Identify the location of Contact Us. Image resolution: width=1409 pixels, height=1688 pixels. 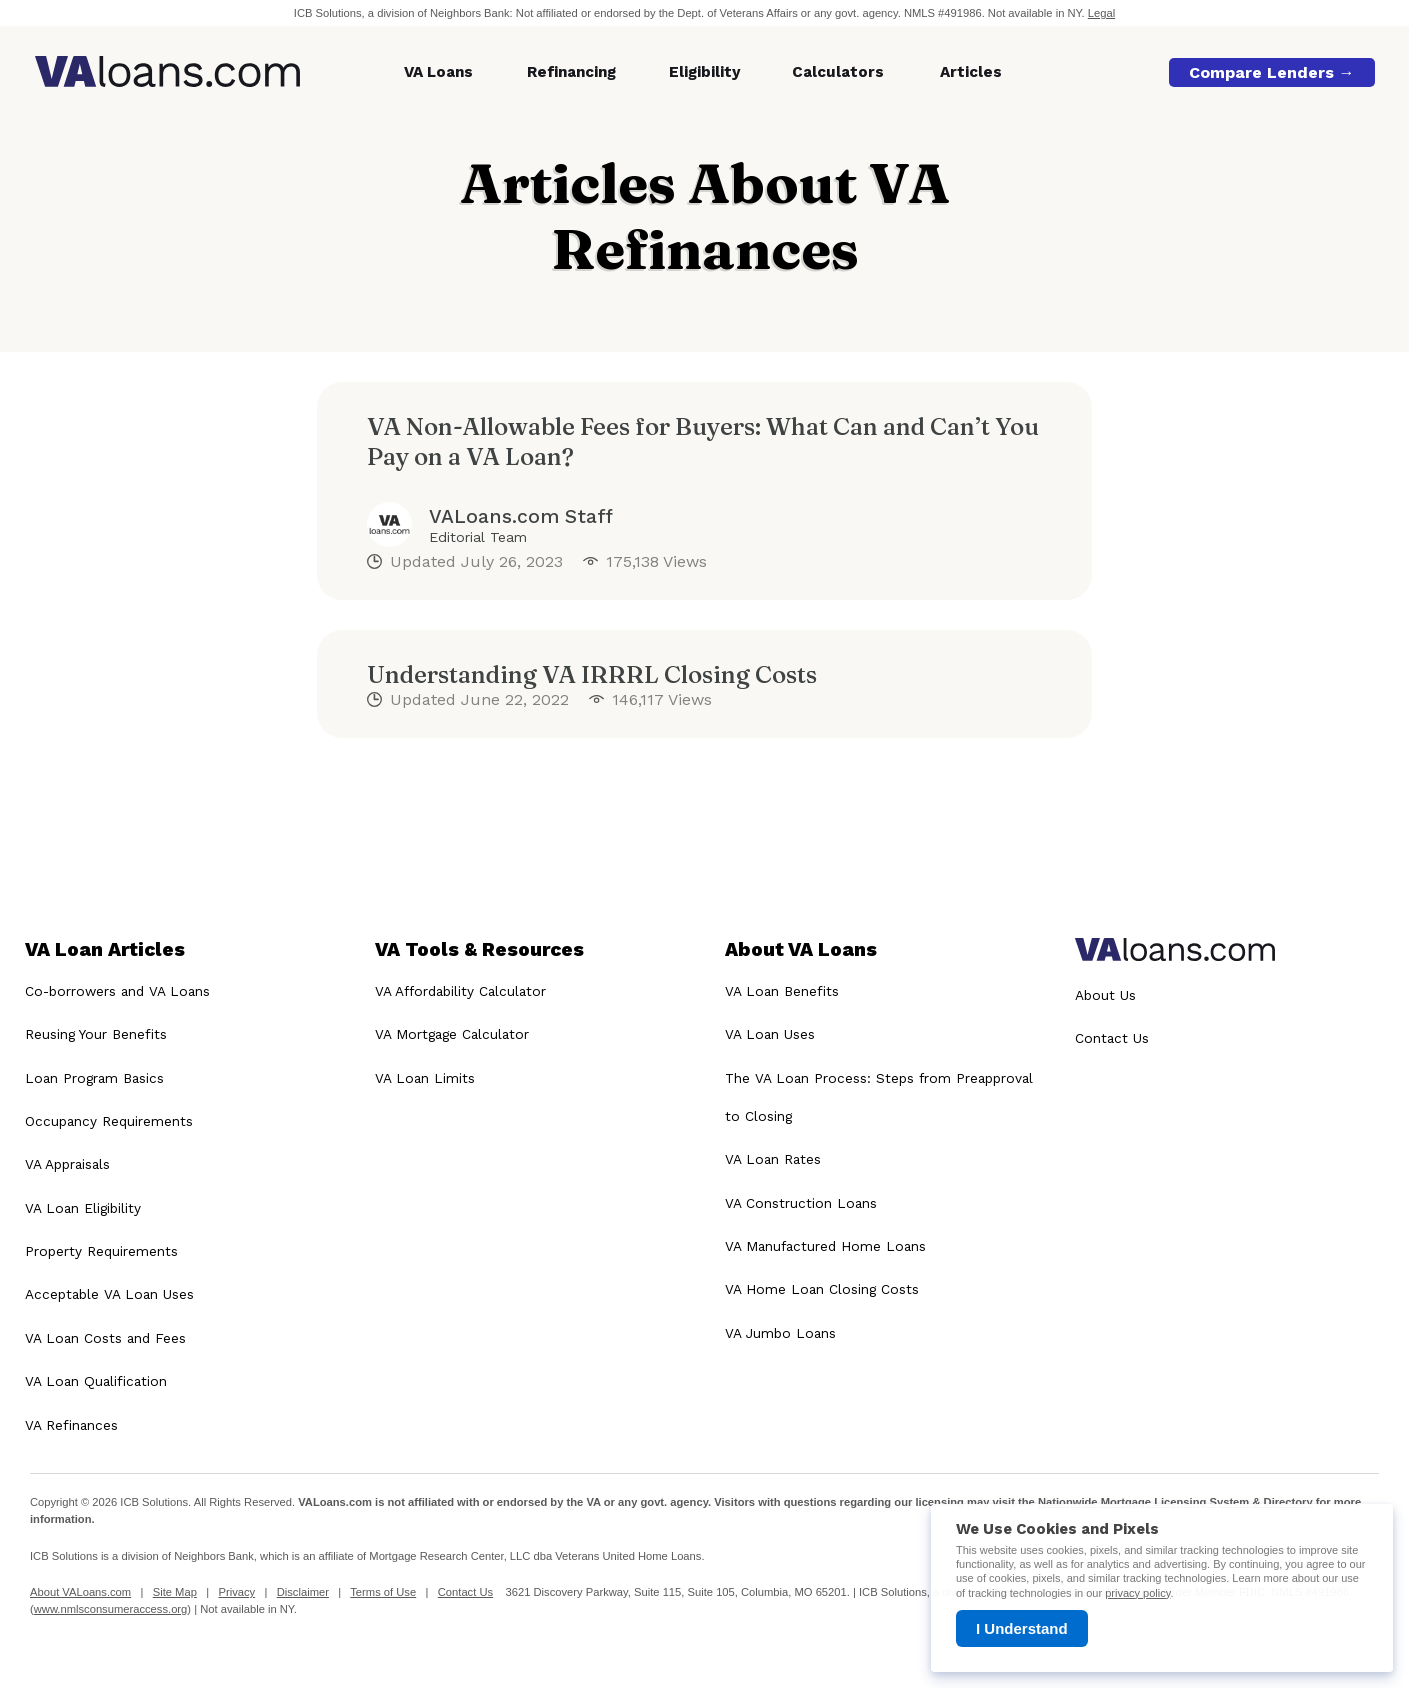
(1112, 1038).